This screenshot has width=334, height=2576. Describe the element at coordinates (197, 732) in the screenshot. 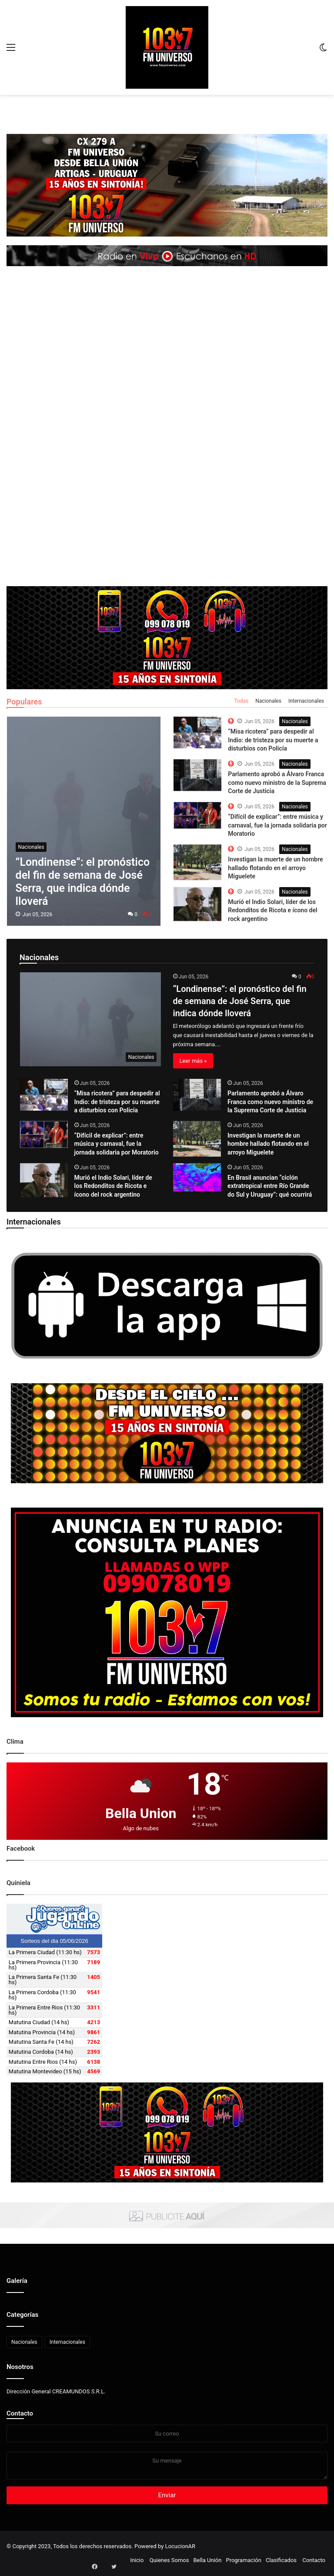

I see `[The Top 10 Best Computer Speakers in the Market]` at that location.